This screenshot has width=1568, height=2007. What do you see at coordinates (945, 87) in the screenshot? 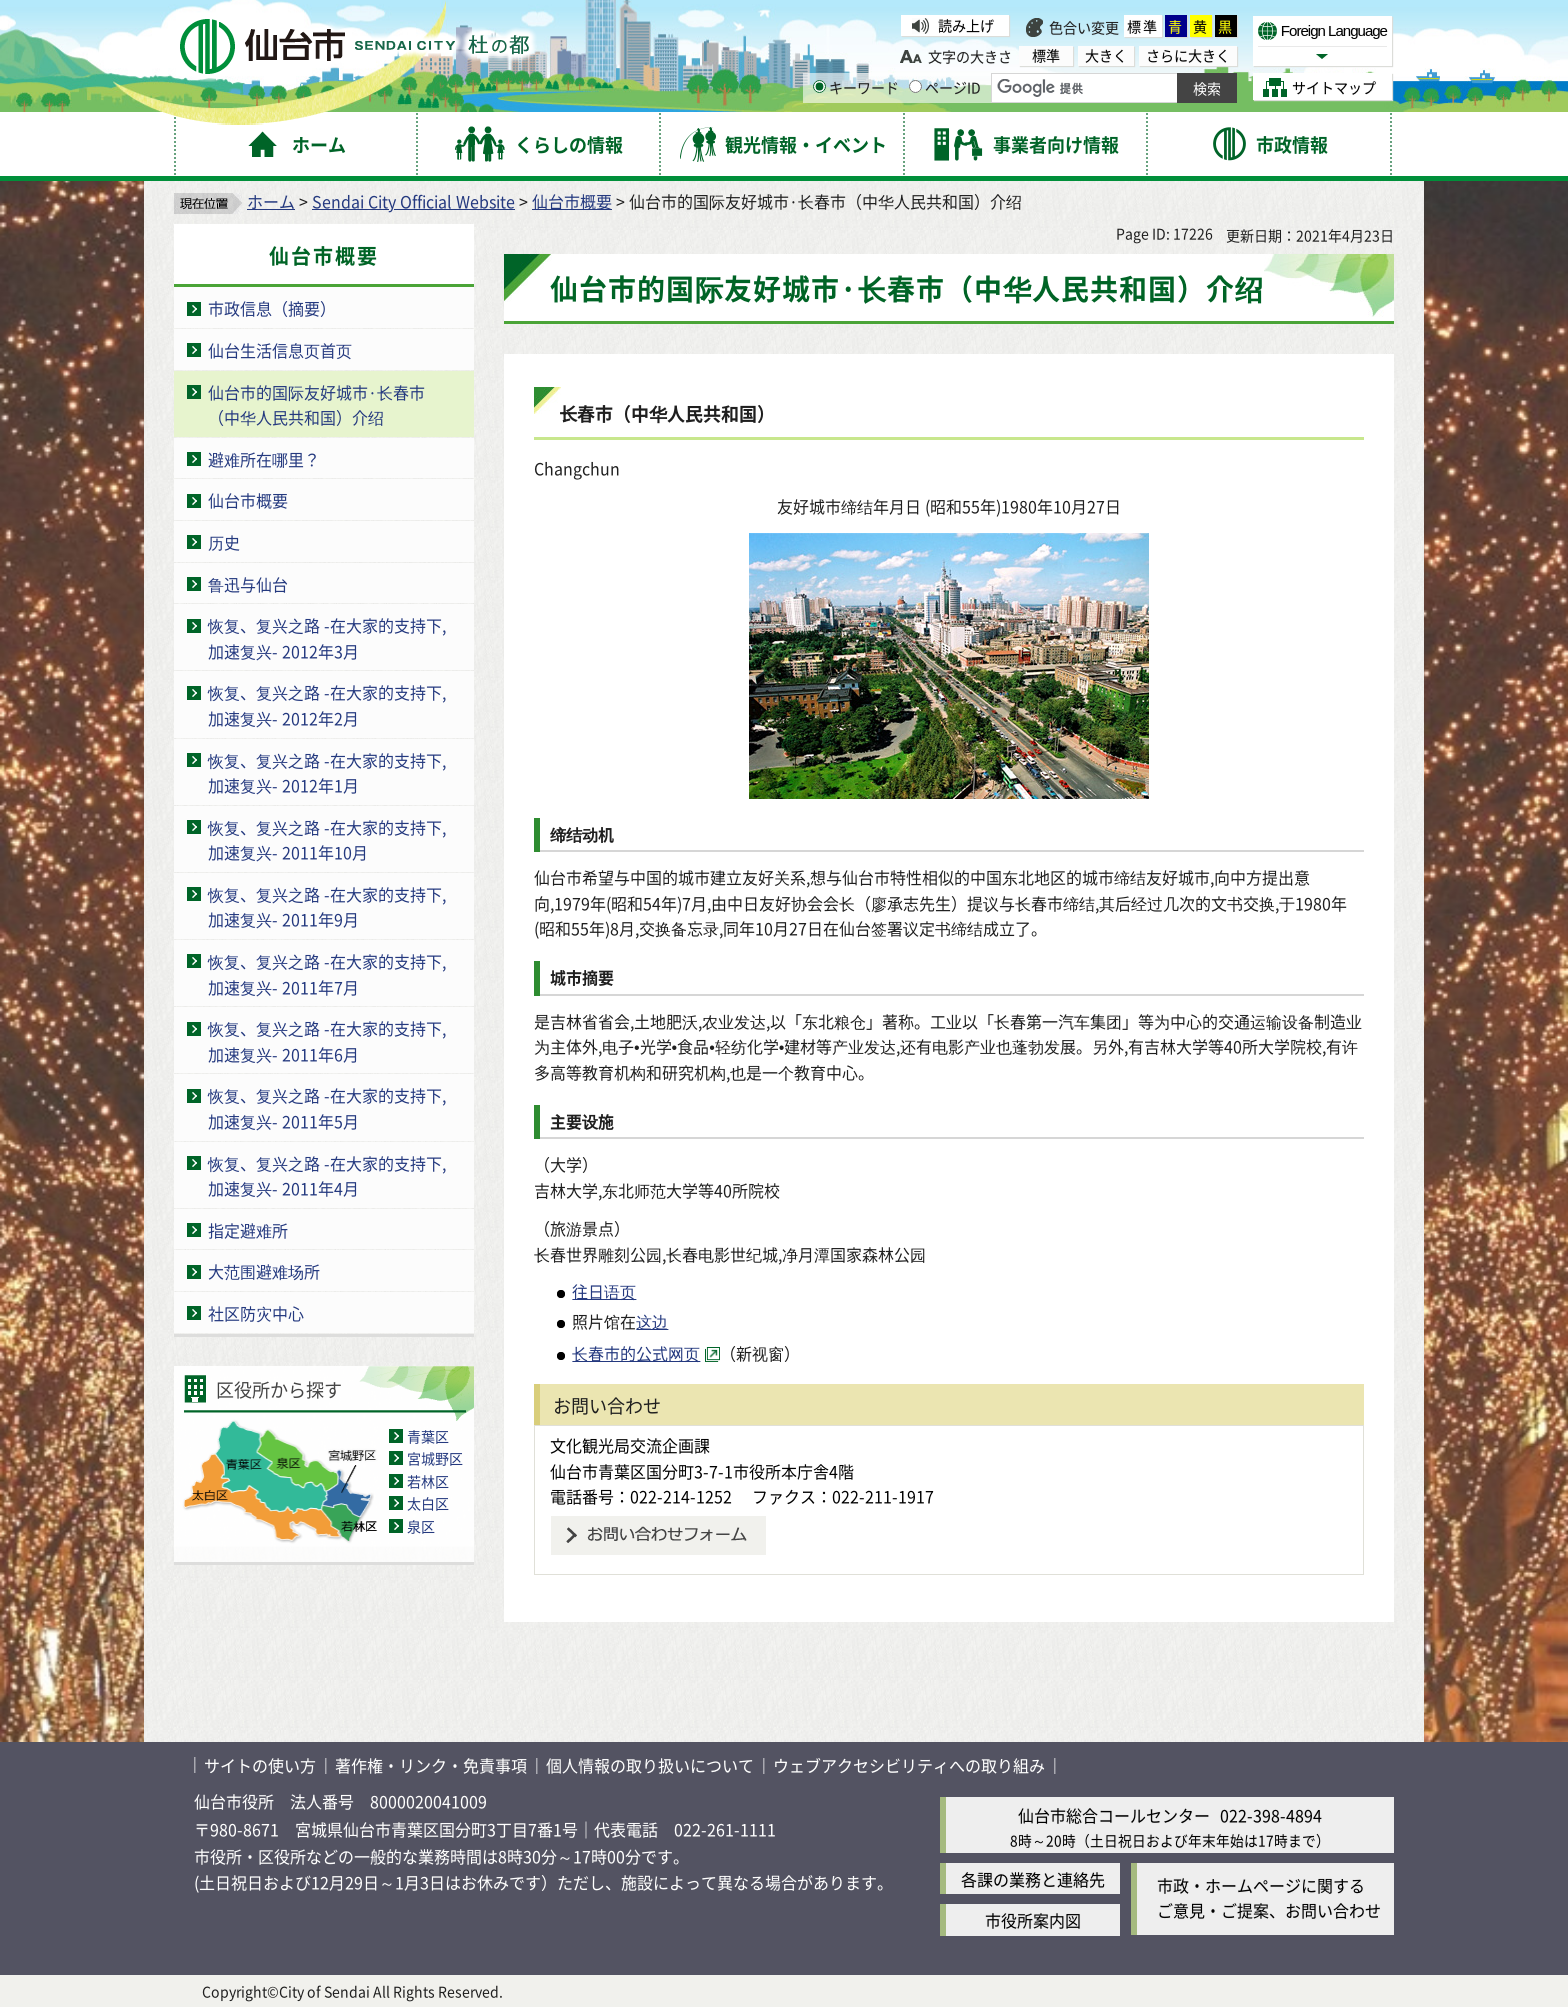
I see `ページID` at bounding box center [945, 87].